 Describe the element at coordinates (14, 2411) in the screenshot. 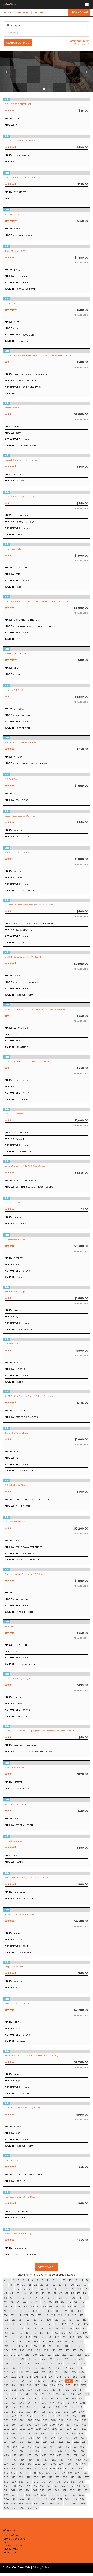

I see `361` at that location.